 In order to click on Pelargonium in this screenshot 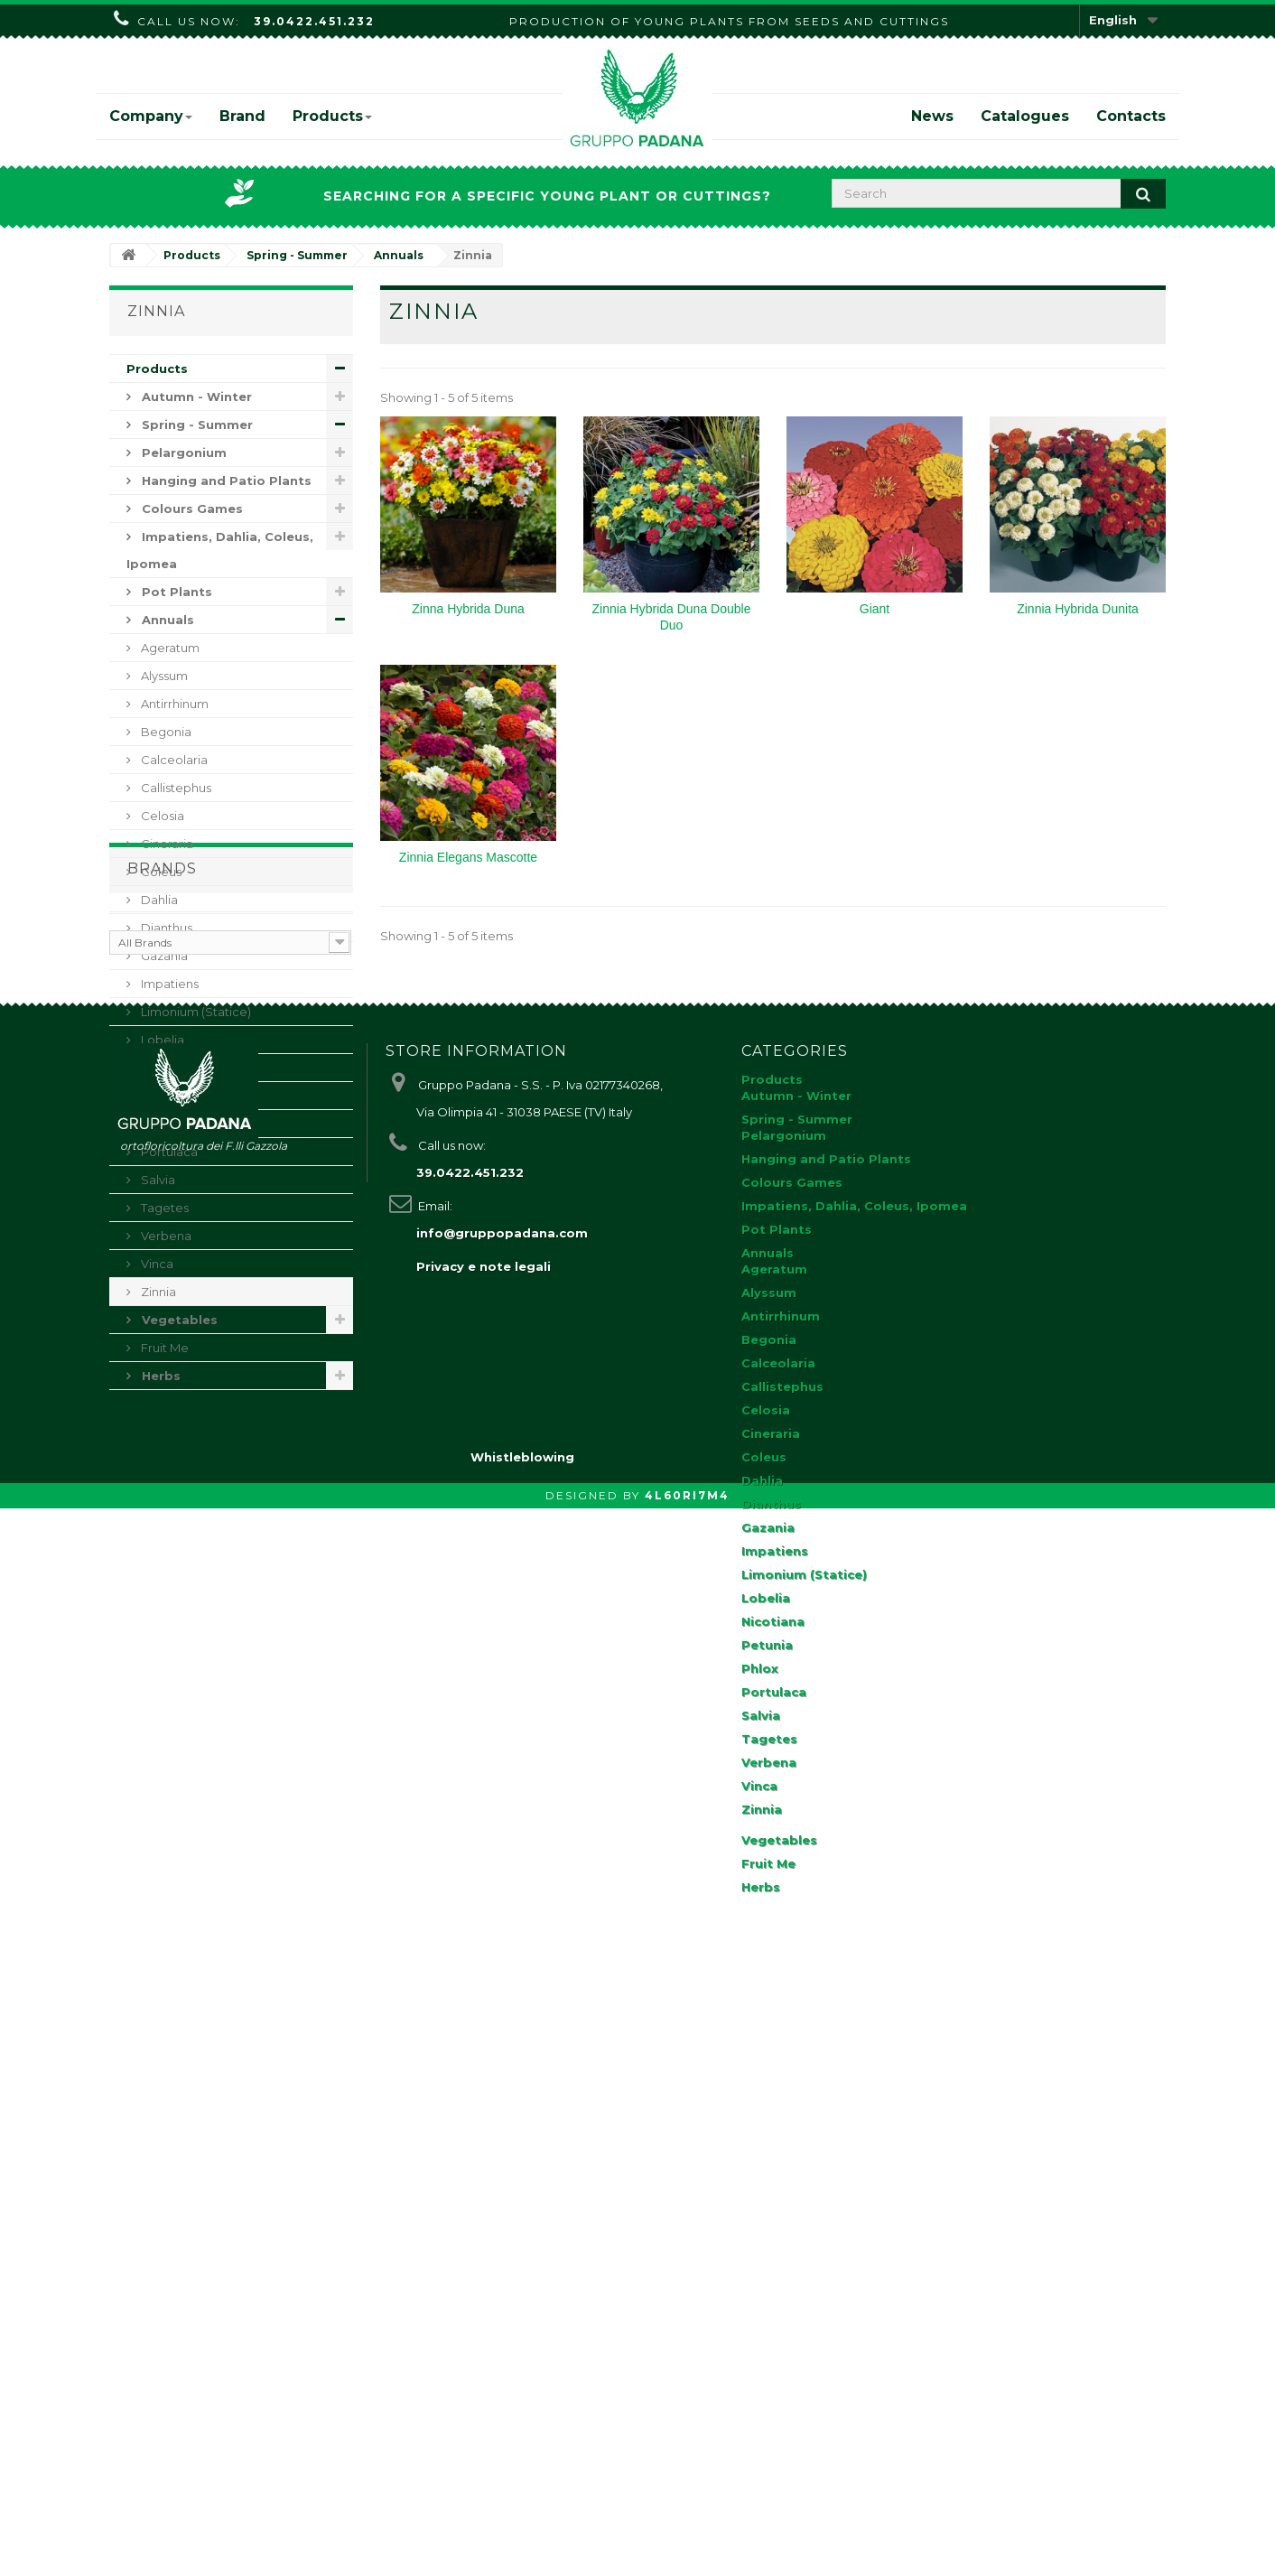, I will do `click(182, 452)`.